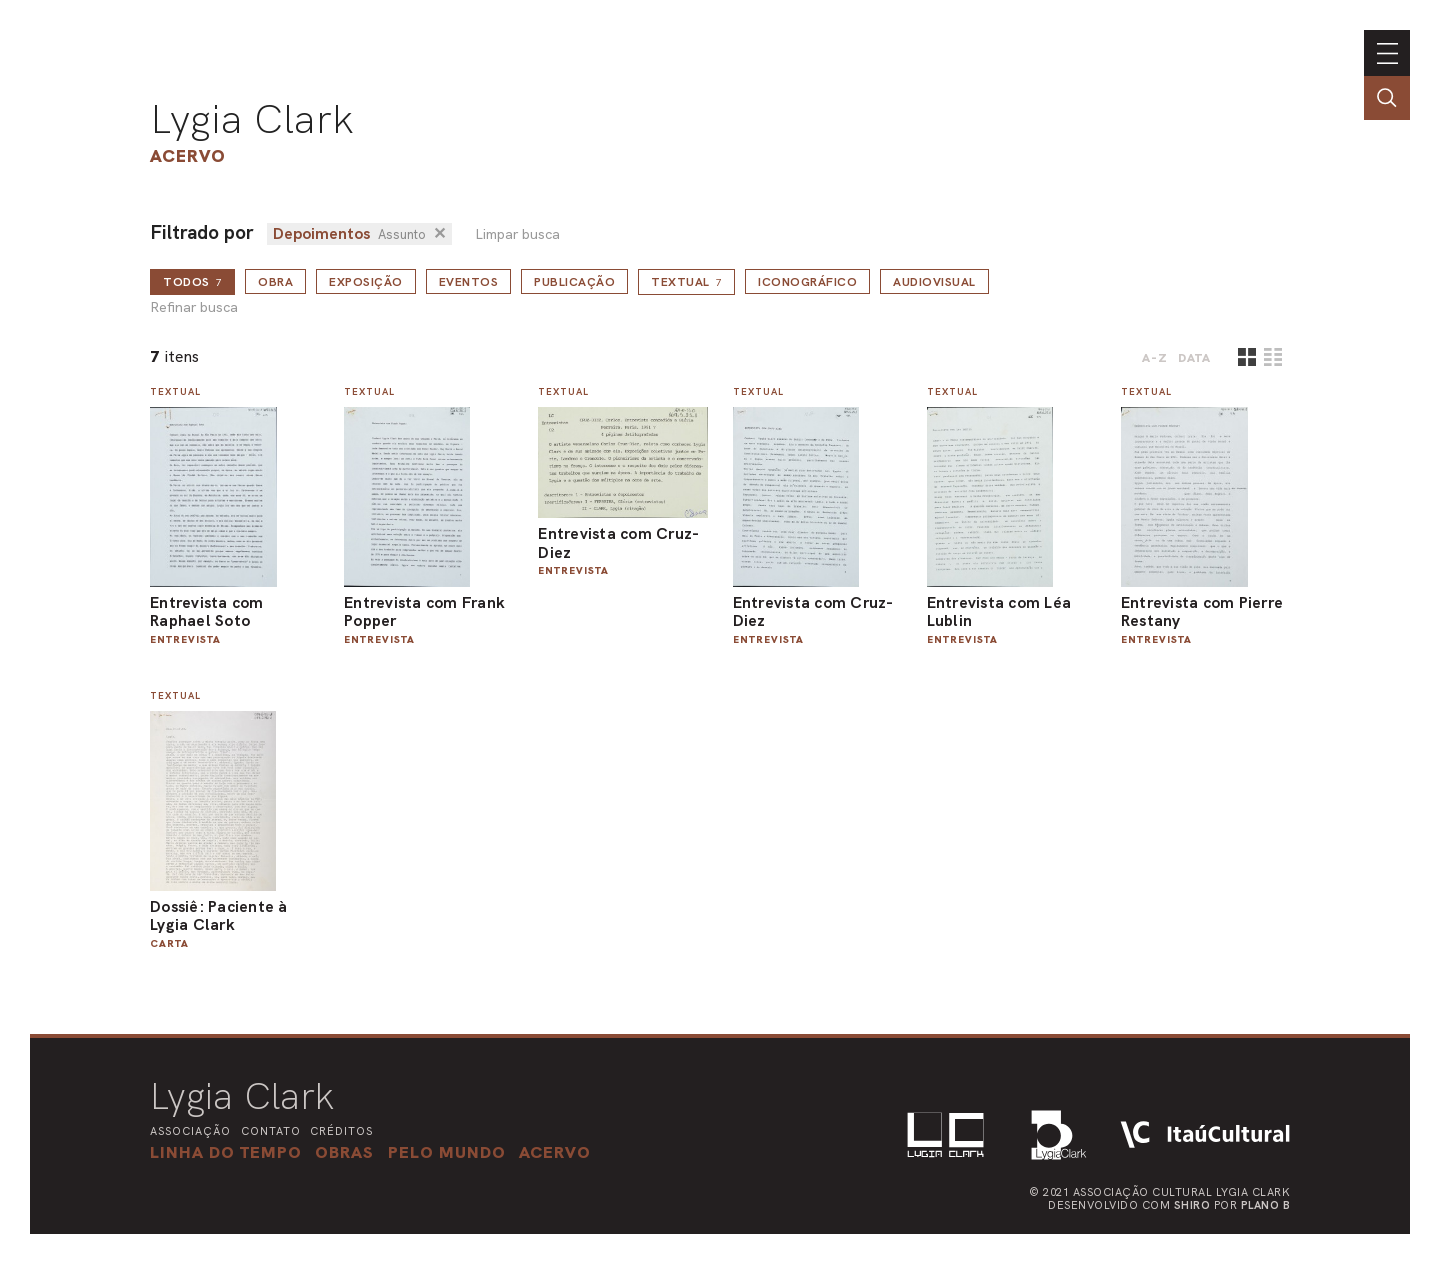 Image resolution: width=1440 pixels, height=1264 pixels. What do you see at coordinates (934, 282) in the screenshot?
I see `Audiovisual` at bounding box center [934, 282].